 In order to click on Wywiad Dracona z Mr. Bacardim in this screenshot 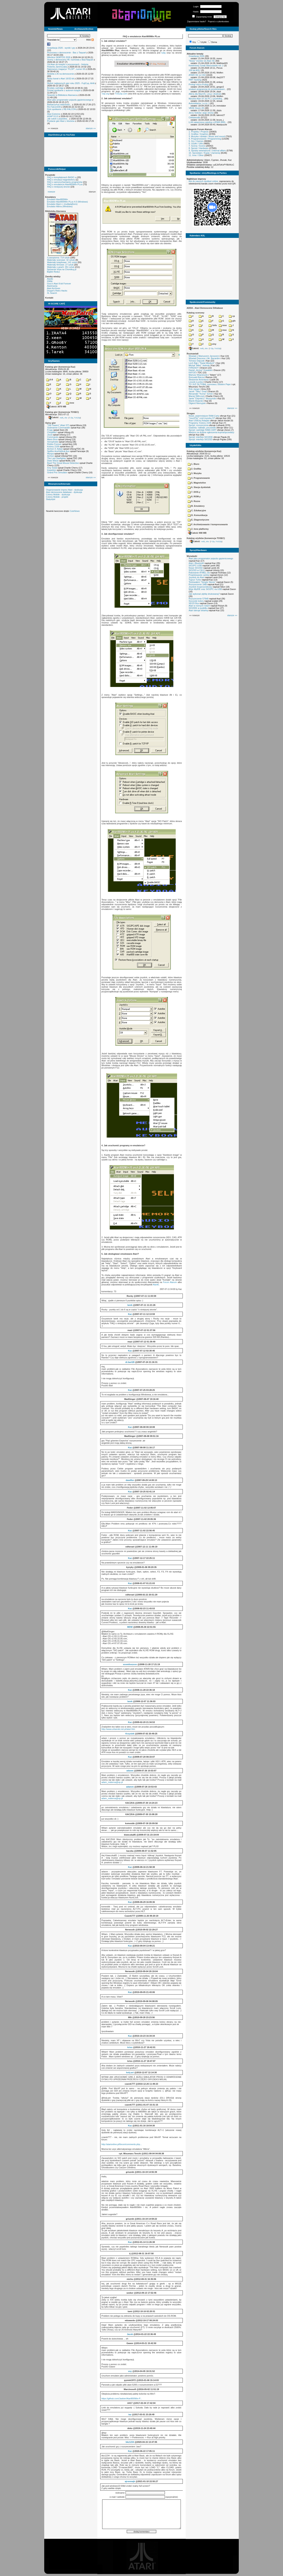, I will do `click(204, 358)`.